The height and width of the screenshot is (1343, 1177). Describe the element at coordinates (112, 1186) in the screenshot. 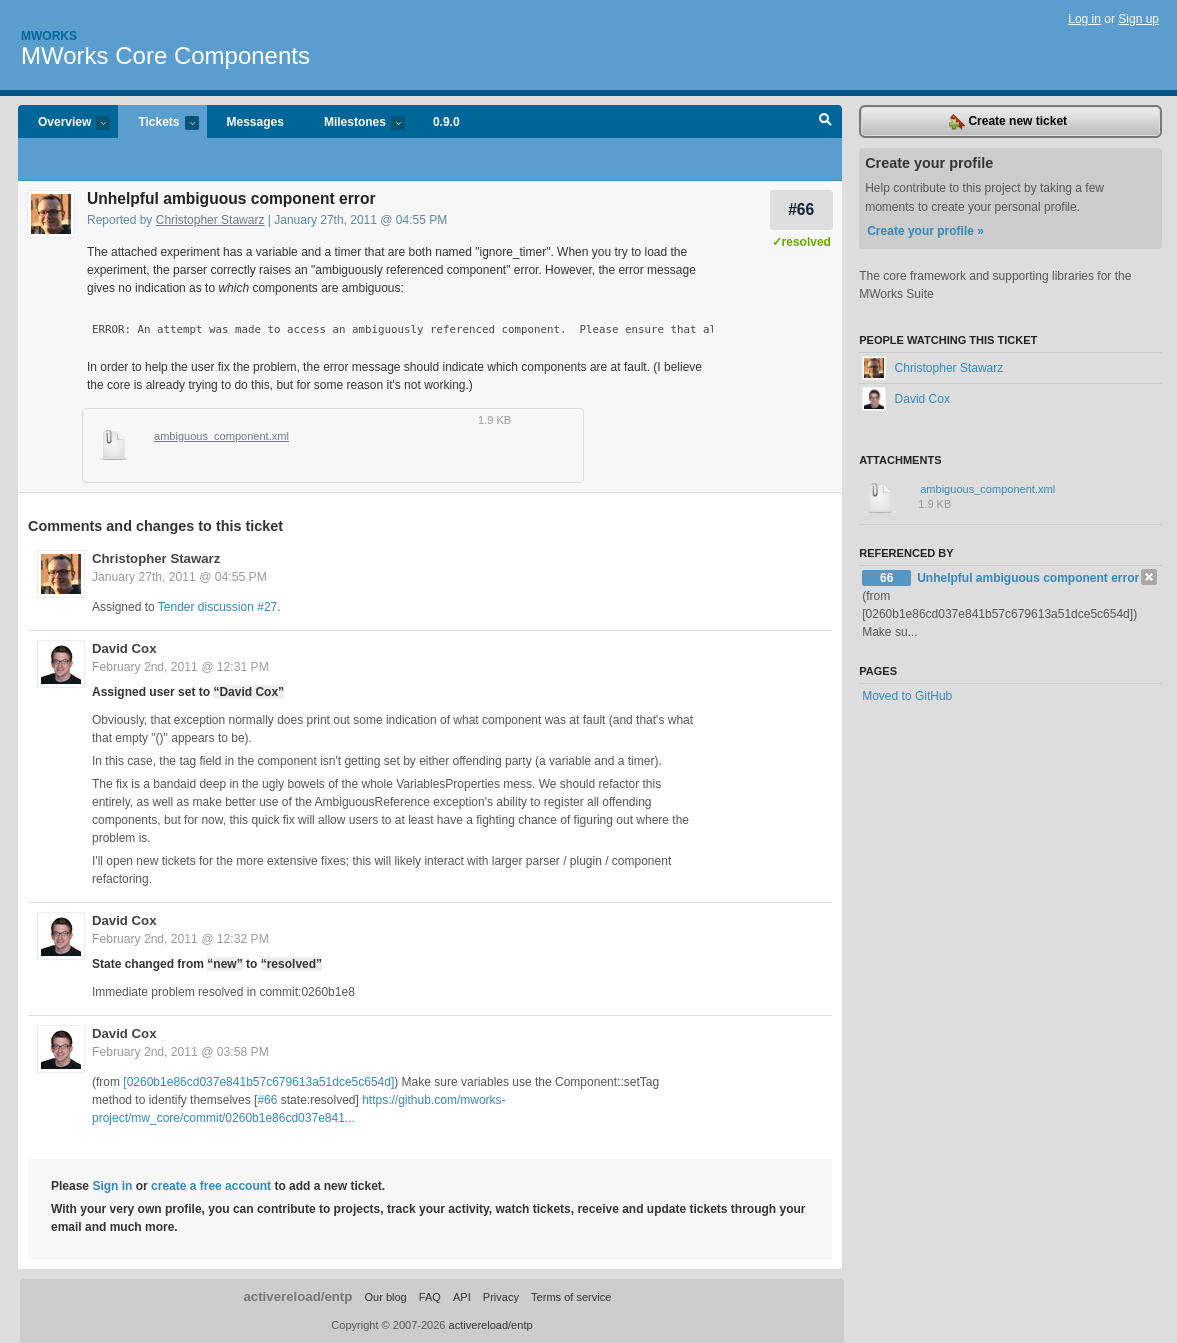

I see `Sign in` at that location.